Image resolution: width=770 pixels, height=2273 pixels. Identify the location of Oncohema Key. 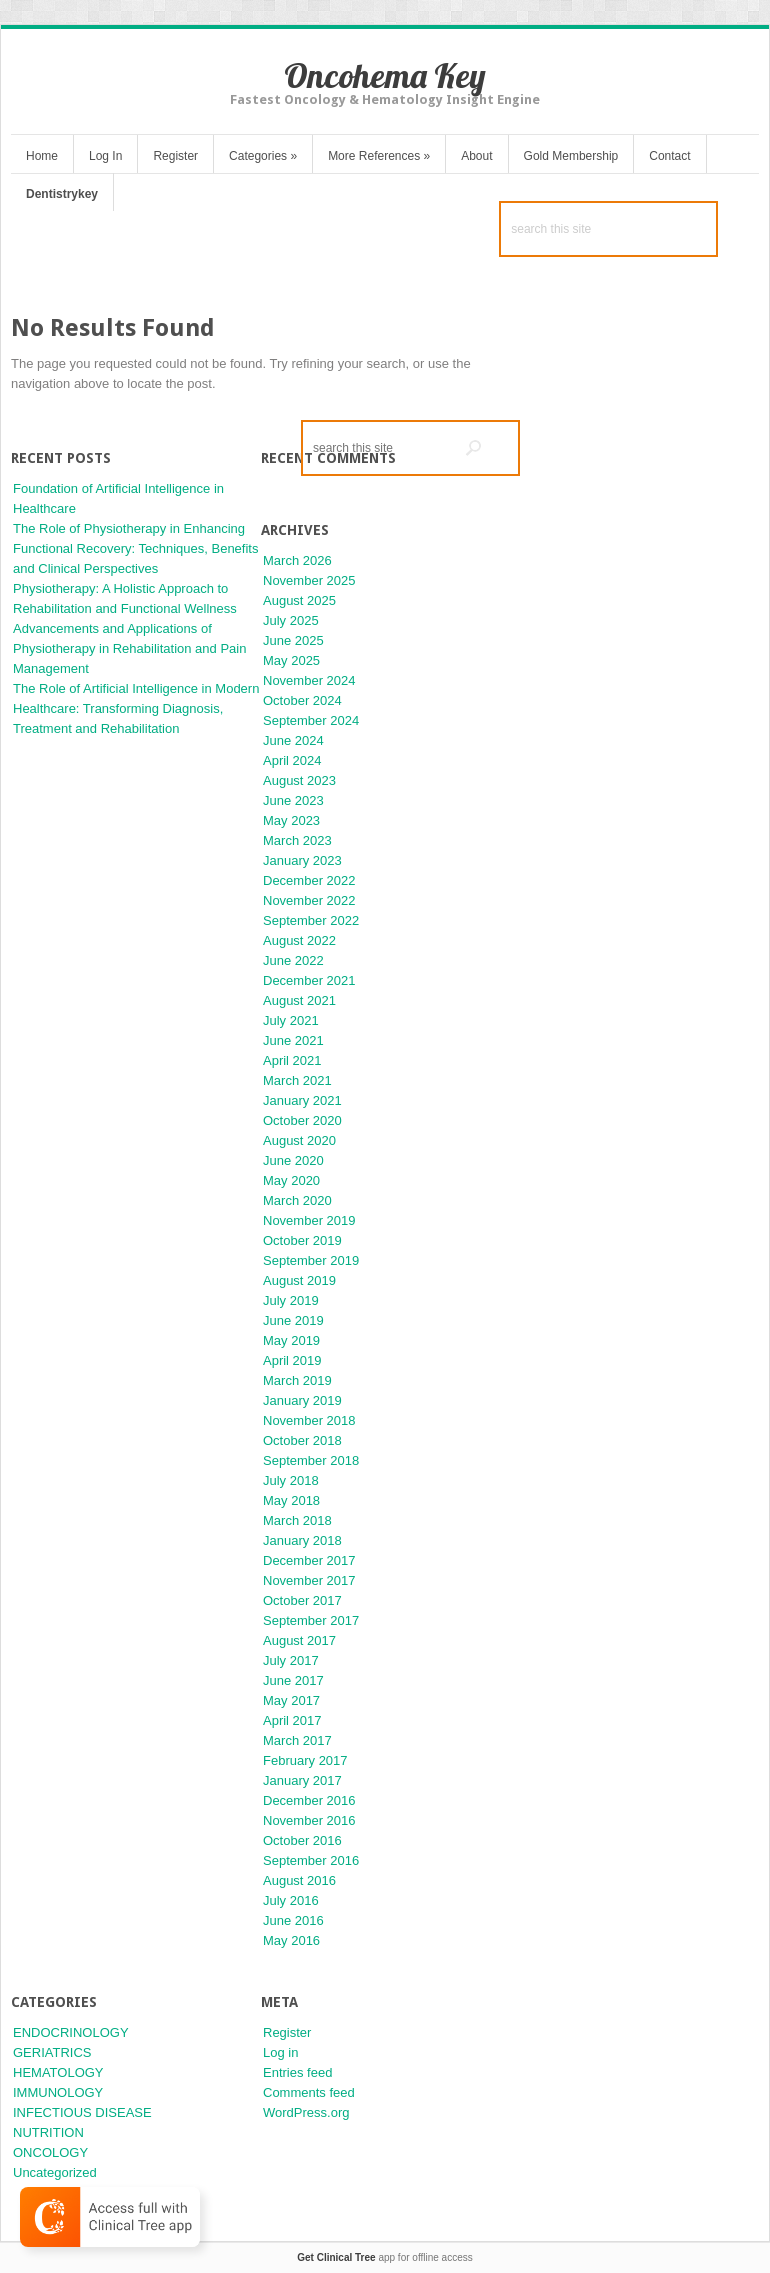
(385, 75).